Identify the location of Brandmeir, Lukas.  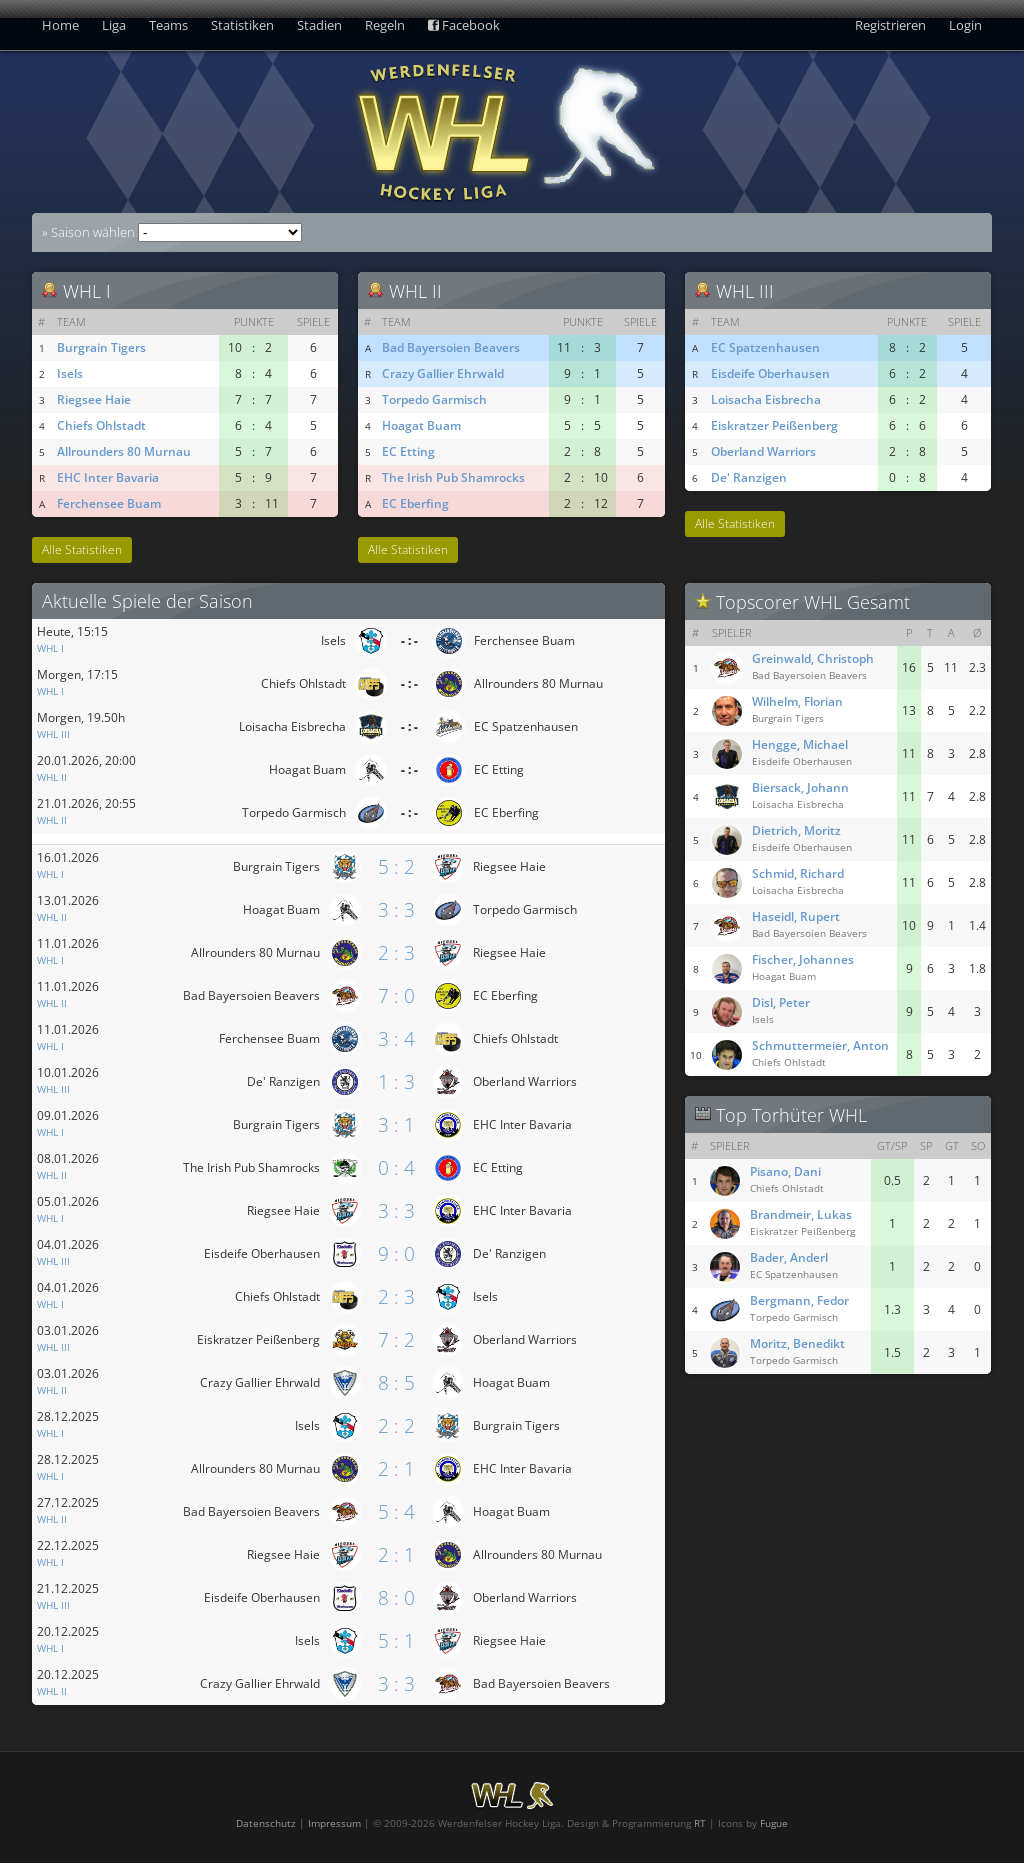
(801, 1214).